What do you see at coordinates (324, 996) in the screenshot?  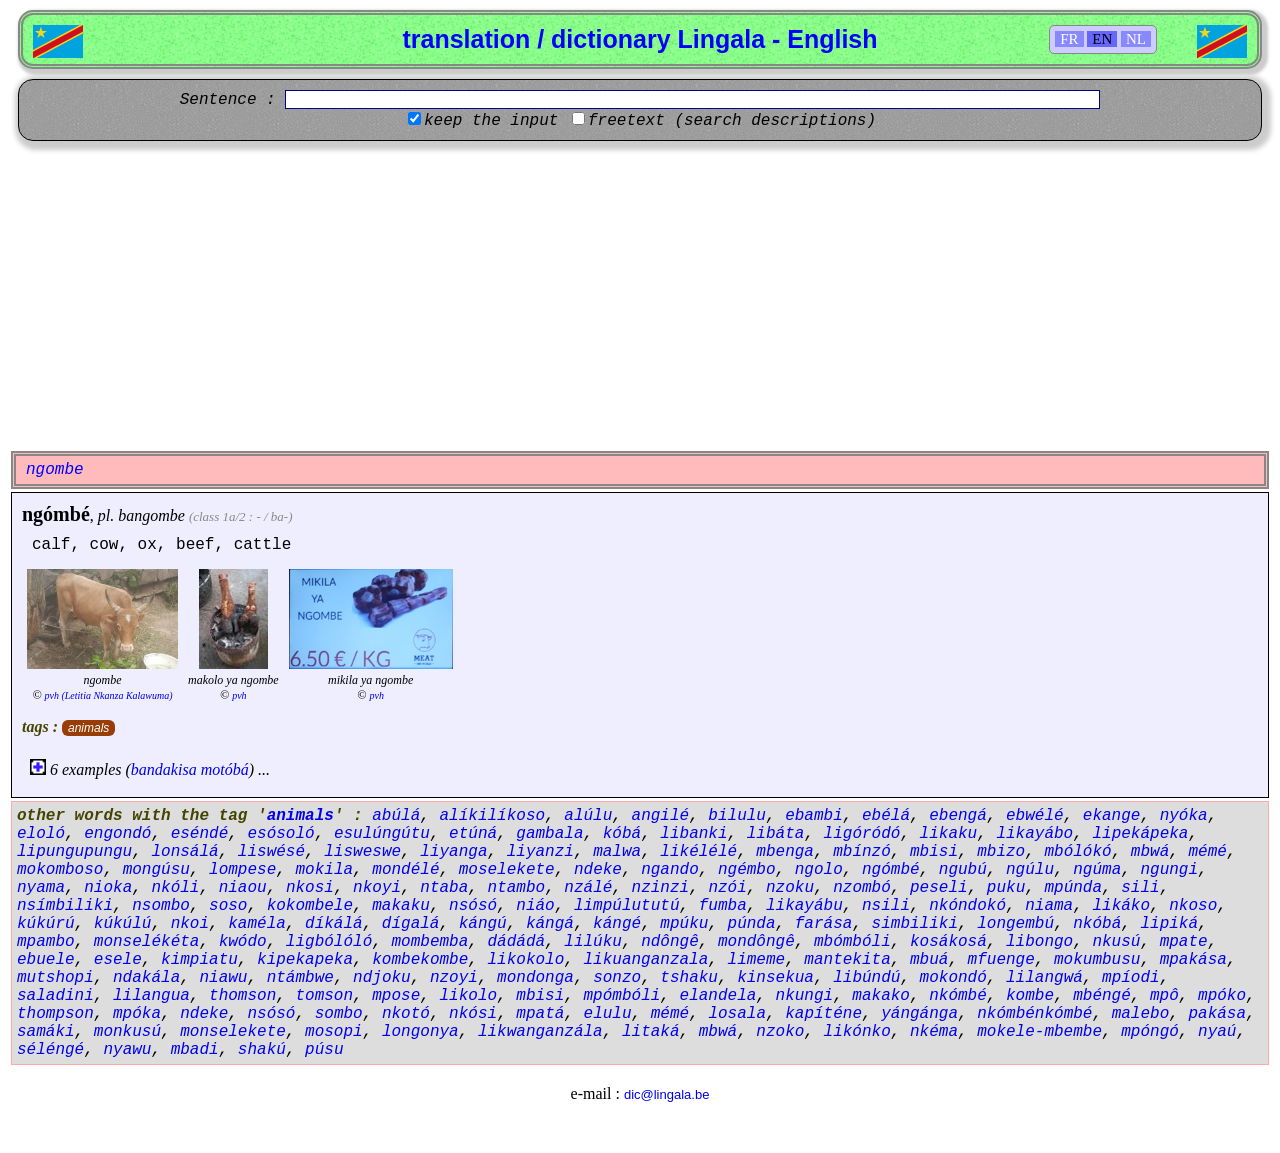 I see `tomson` at bounding box center [324, 996].